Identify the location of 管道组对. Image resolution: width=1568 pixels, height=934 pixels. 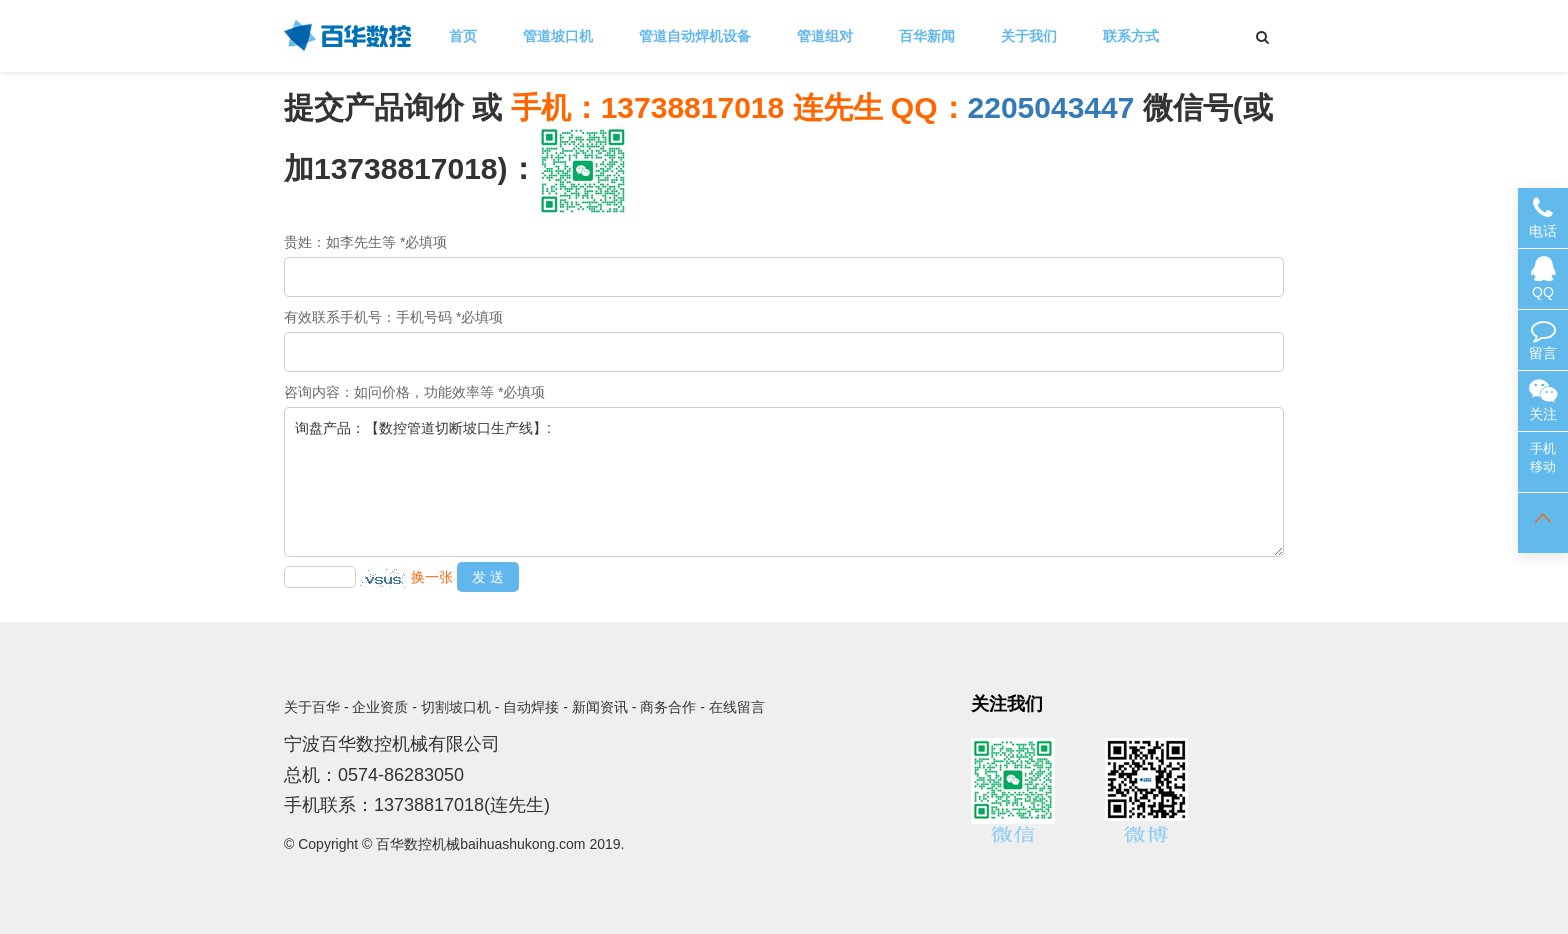
(825, 36).